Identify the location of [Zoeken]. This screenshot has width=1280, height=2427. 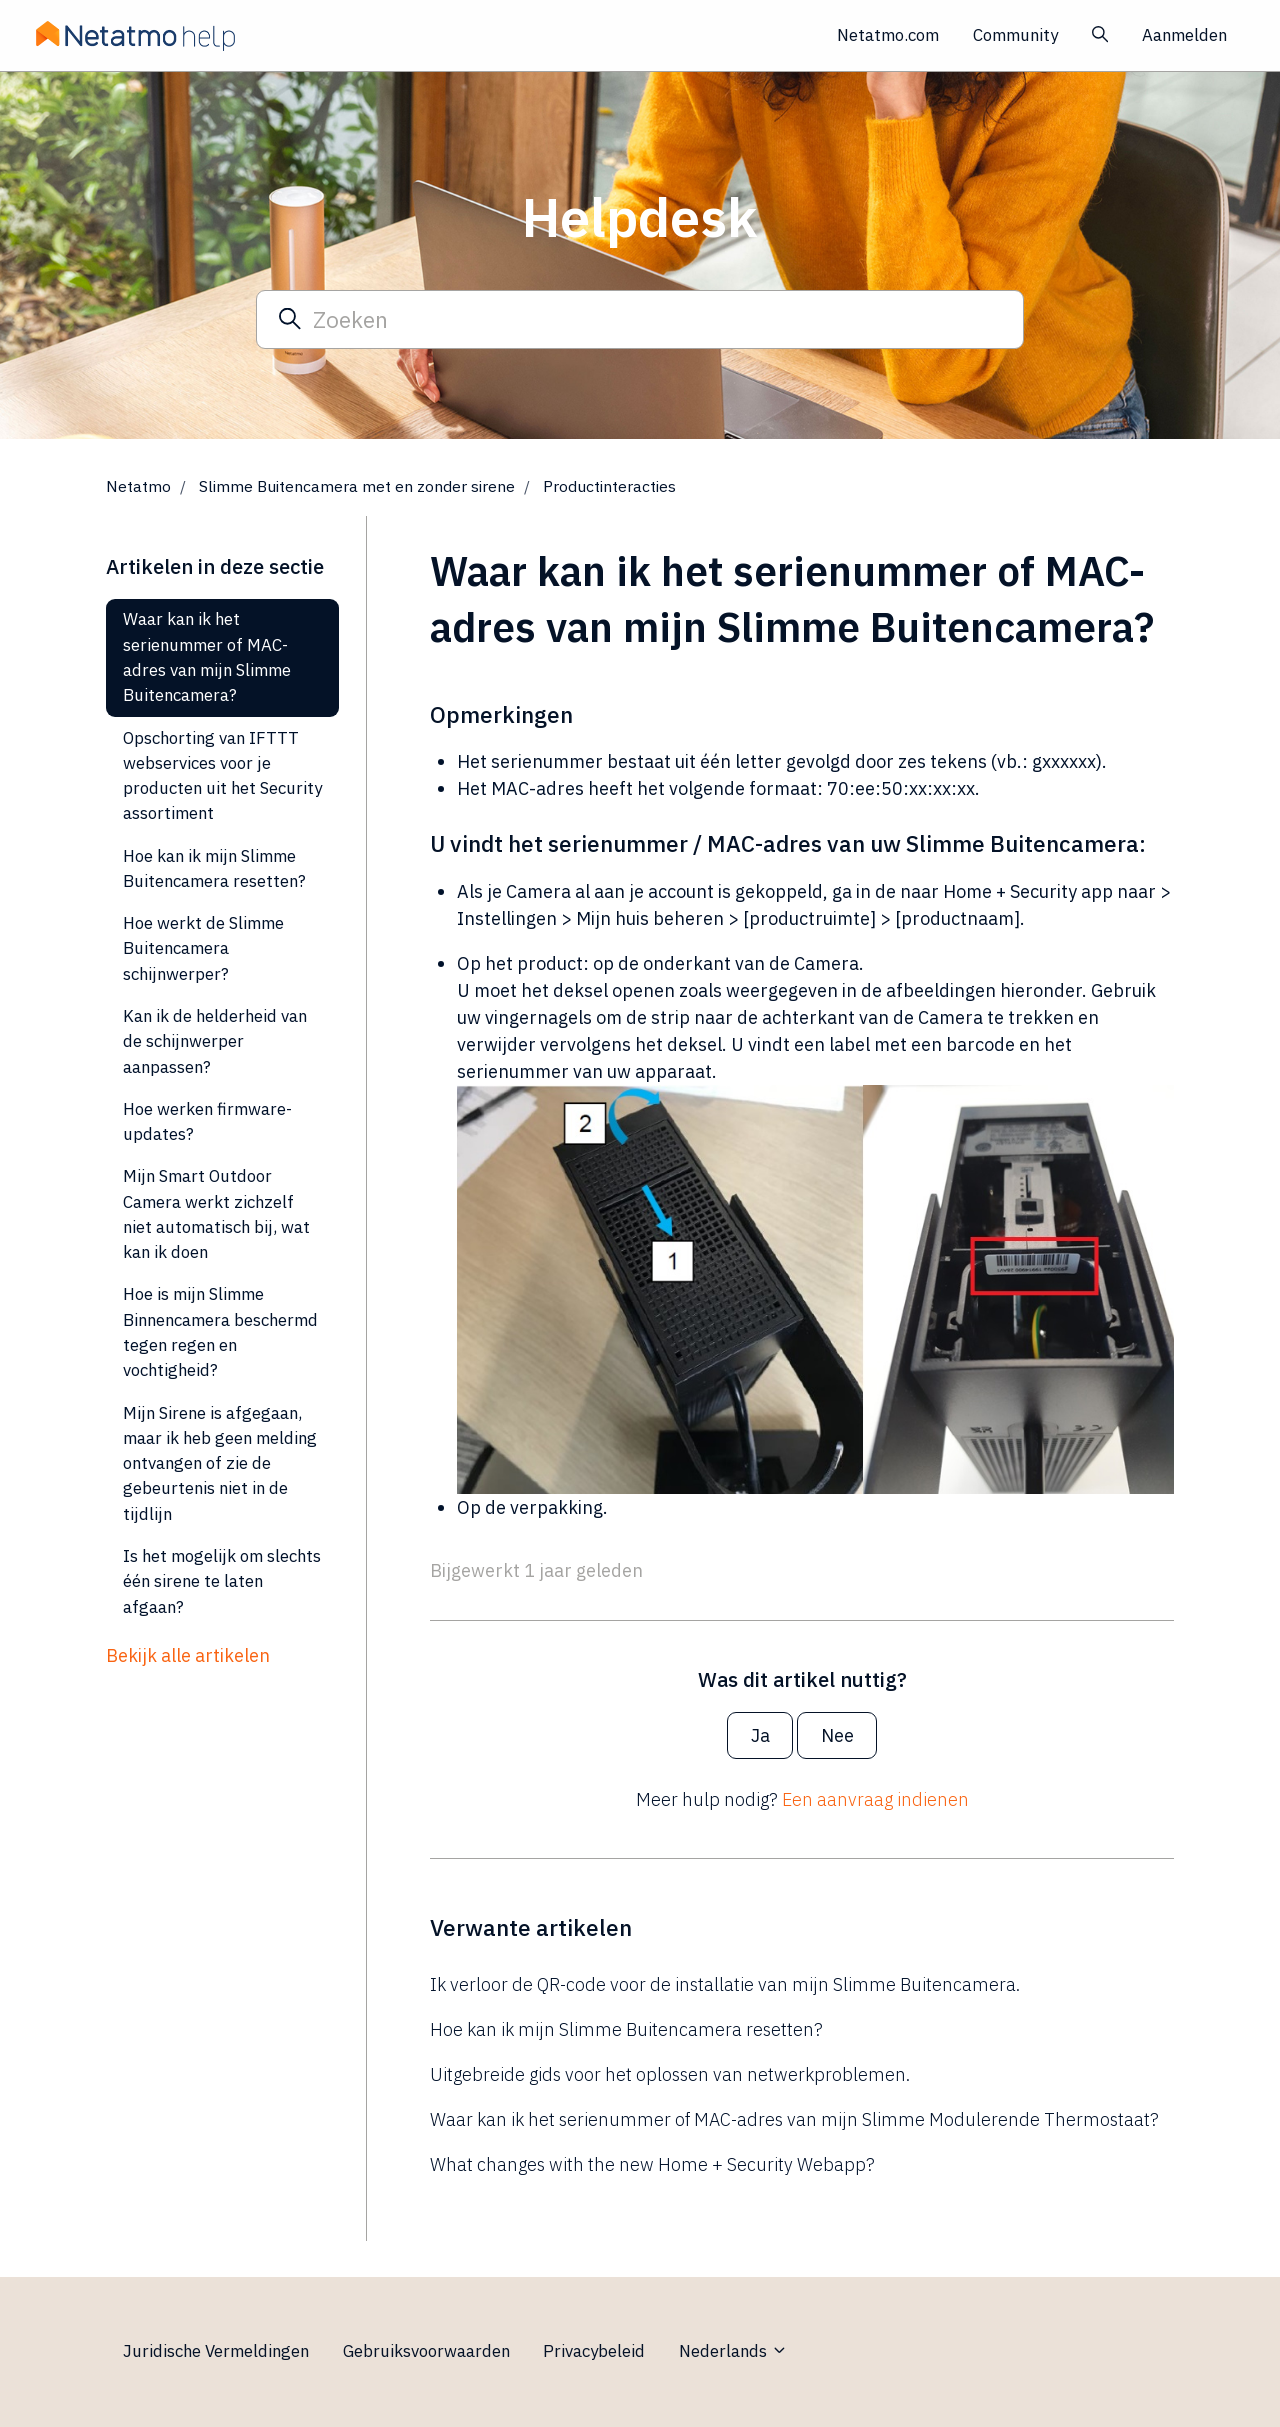
(640, 319).